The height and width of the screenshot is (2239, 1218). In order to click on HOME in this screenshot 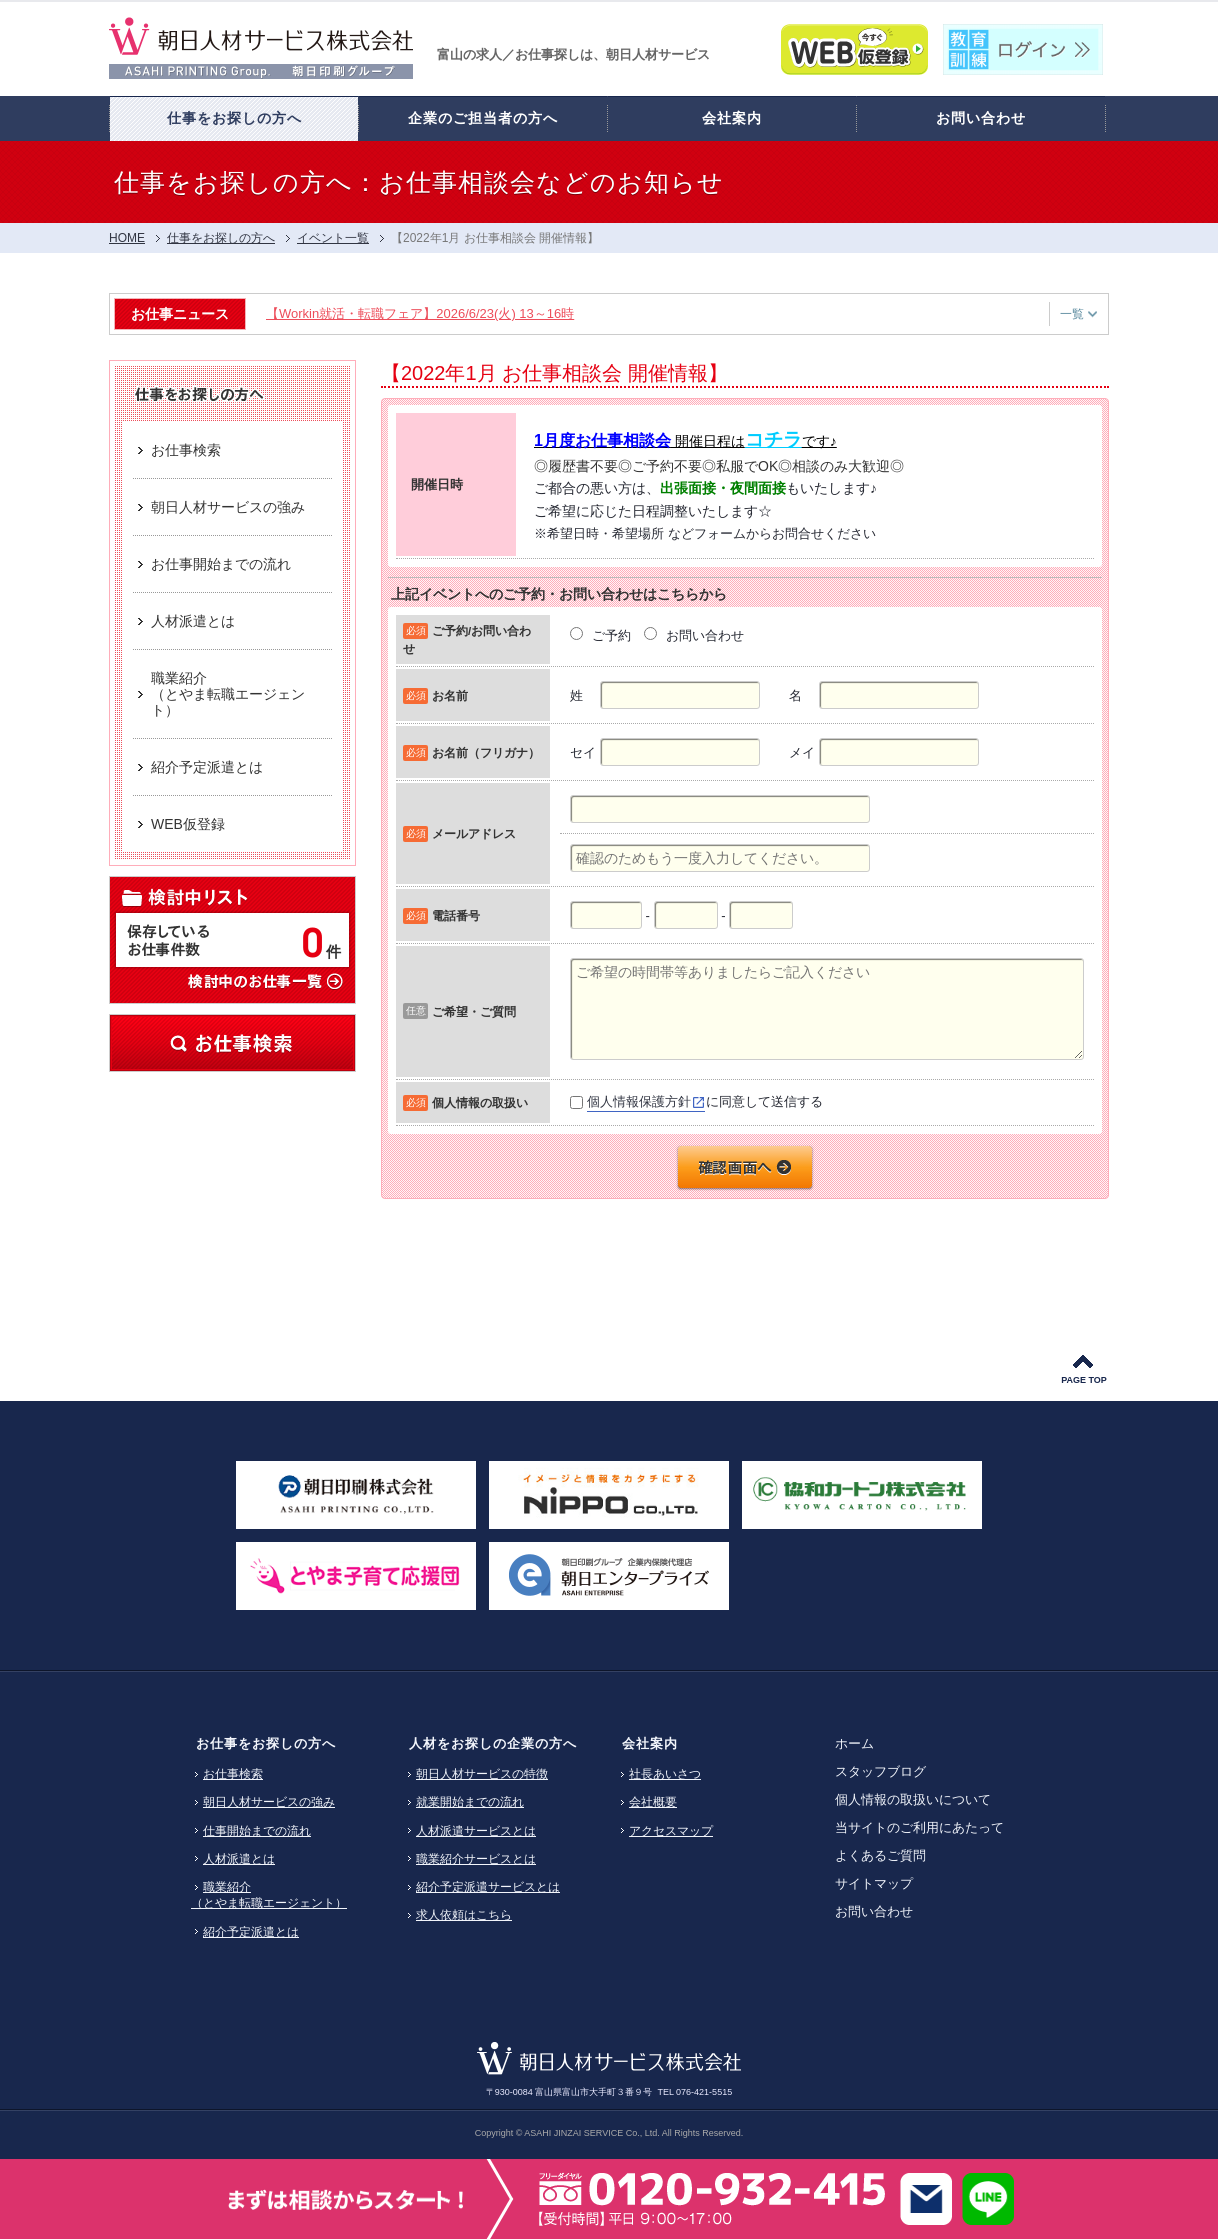, I will do `click(127, 238)`.